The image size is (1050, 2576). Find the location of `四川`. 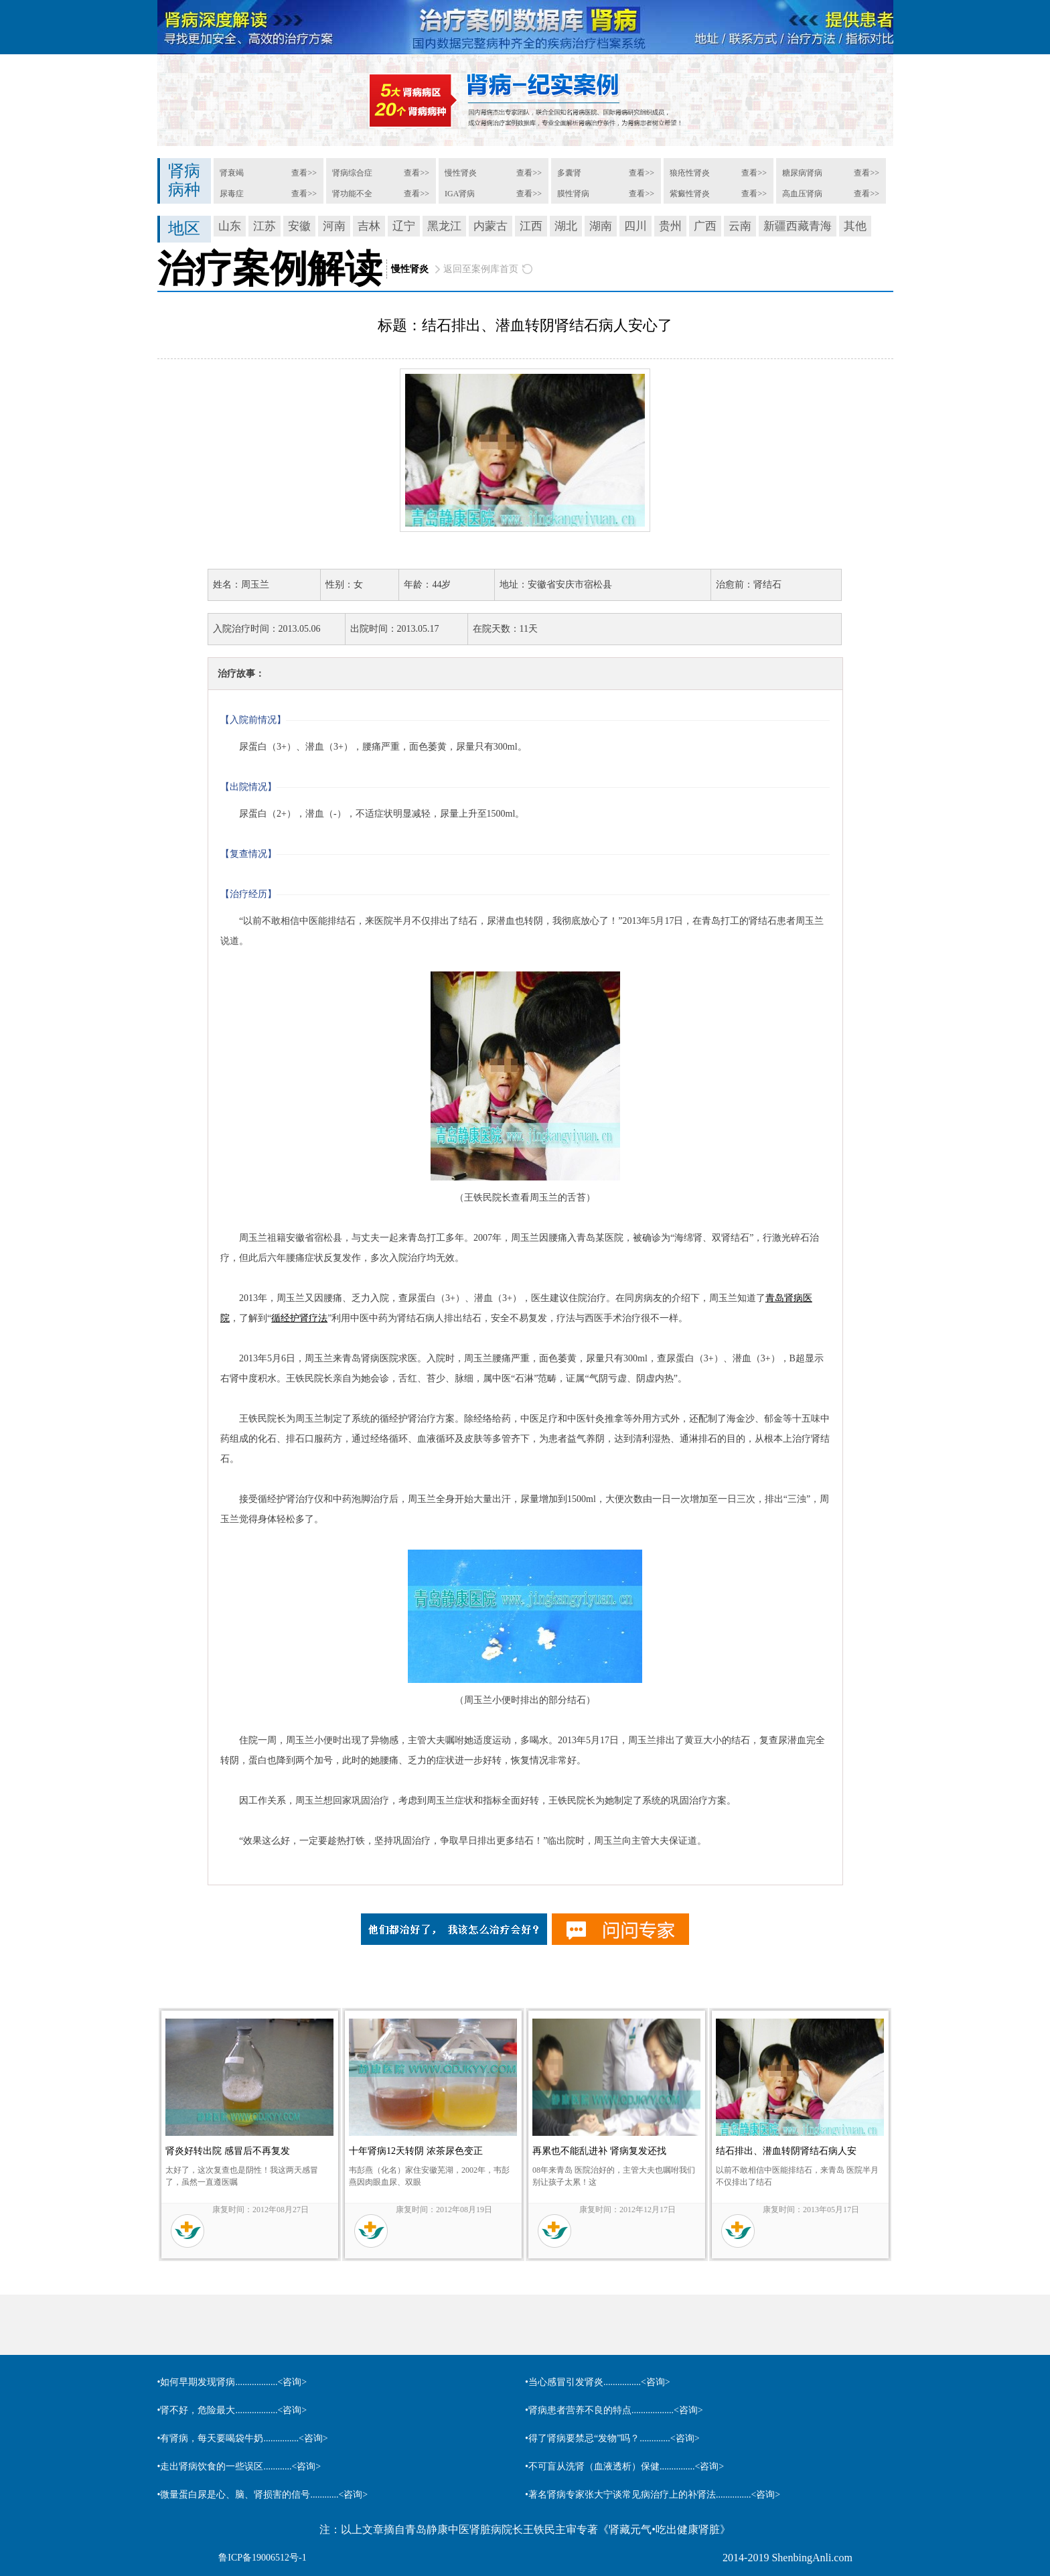

四川 is located at coordinates (635, 226).